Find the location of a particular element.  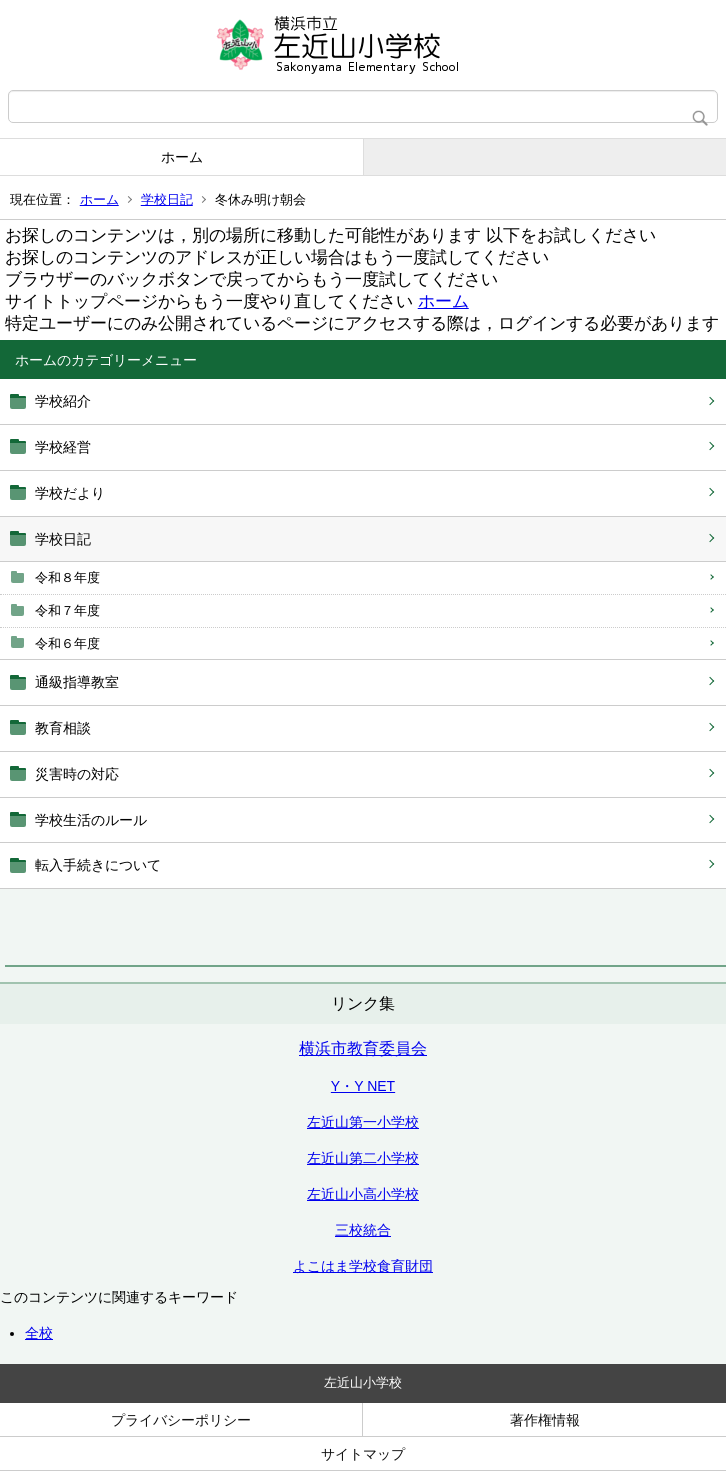

三校統合 is located at coordinates (363, 1230).